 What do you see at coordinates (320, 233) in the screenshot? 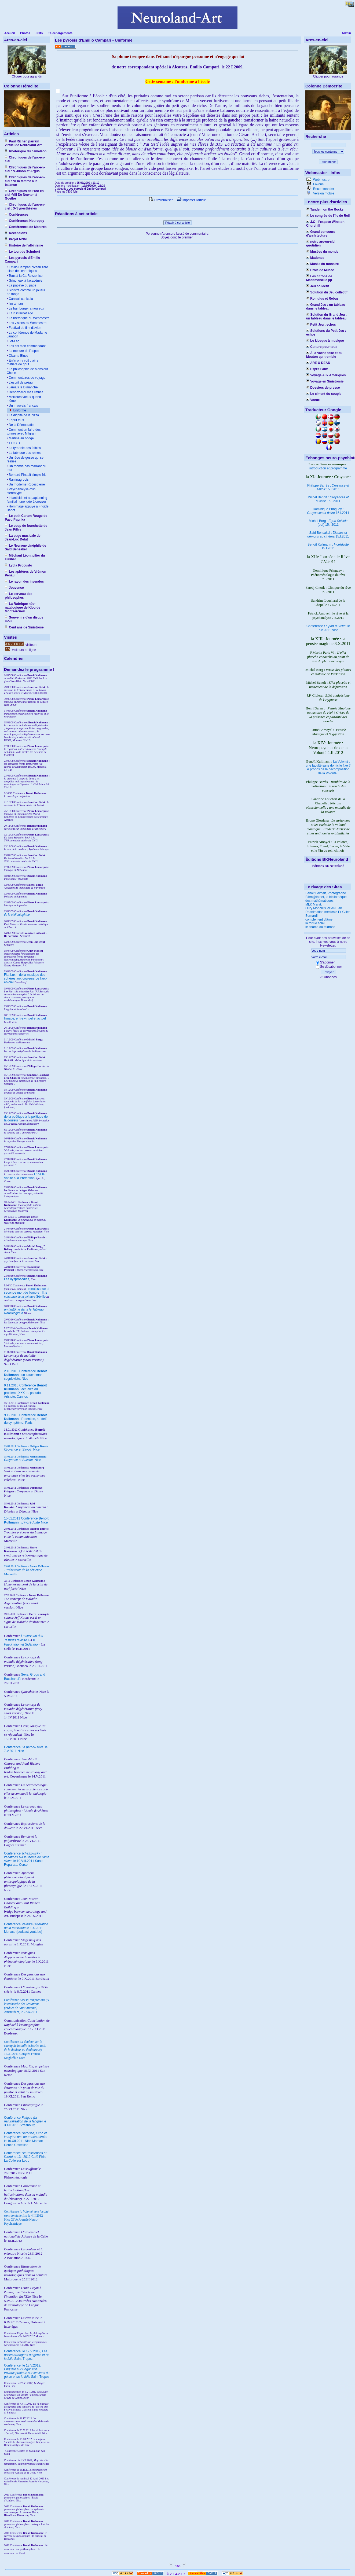
I see `Grand concours d'architecture` at bounding box center [320, 233].